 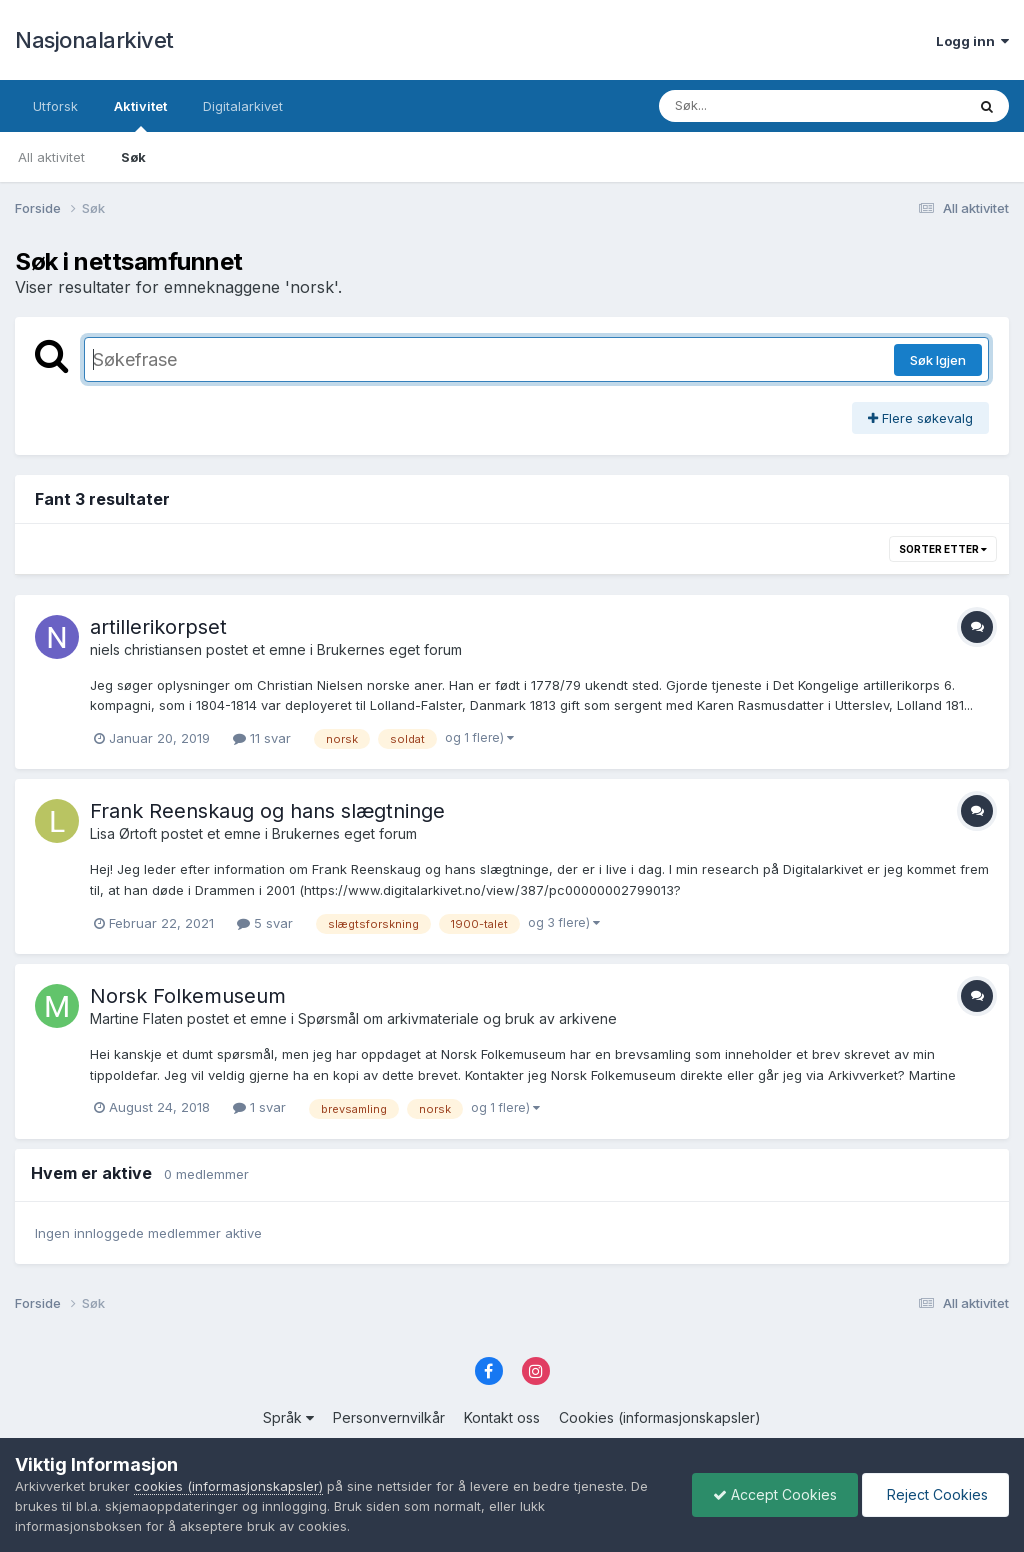 What do you see at coordinates (262, 738) in the screenshot?
I see `11 svar` at bounding box center [262, 738].